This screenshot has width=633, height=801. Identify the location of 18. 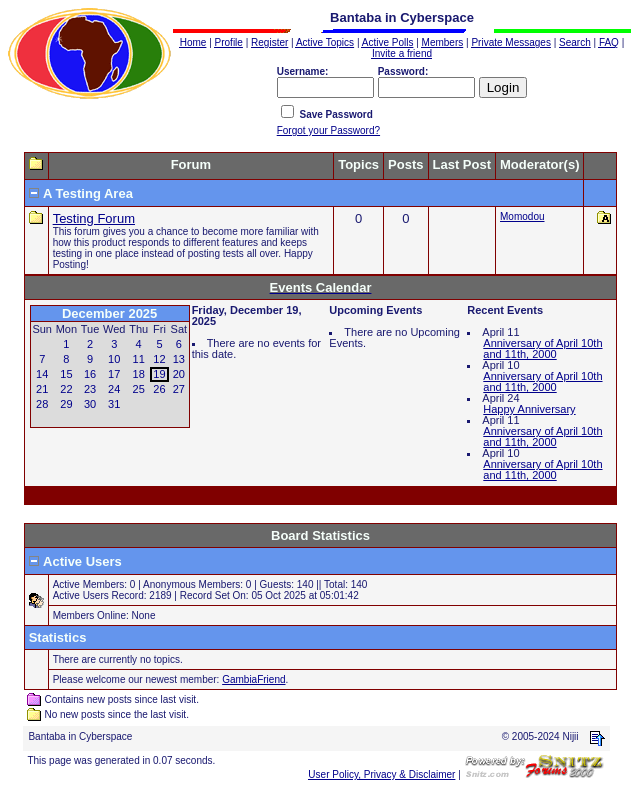
(139, 374).